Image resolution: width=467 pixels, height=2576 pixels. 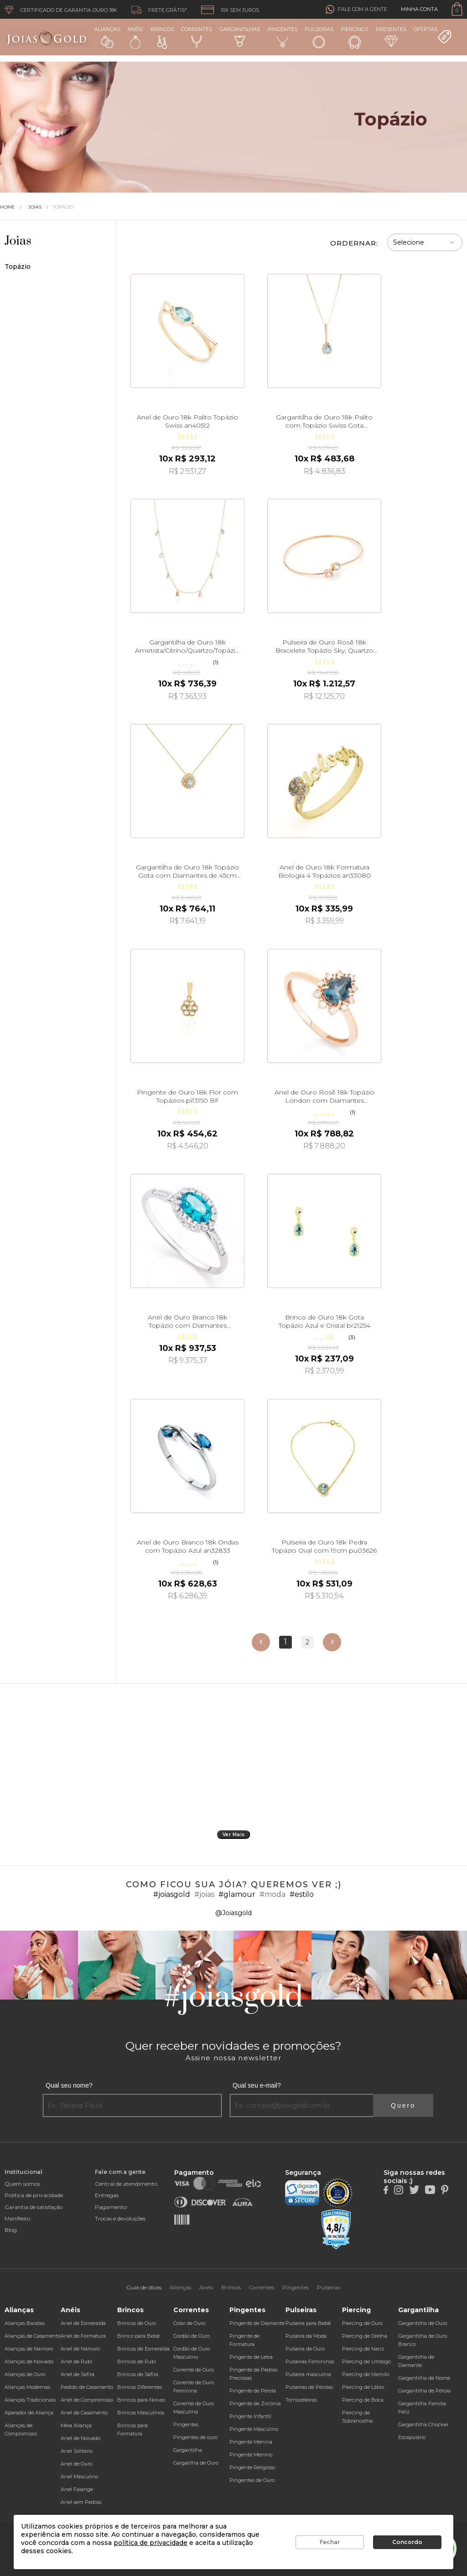 I want to click on Pingentes de Ouro, so click(x=252, y=2480).